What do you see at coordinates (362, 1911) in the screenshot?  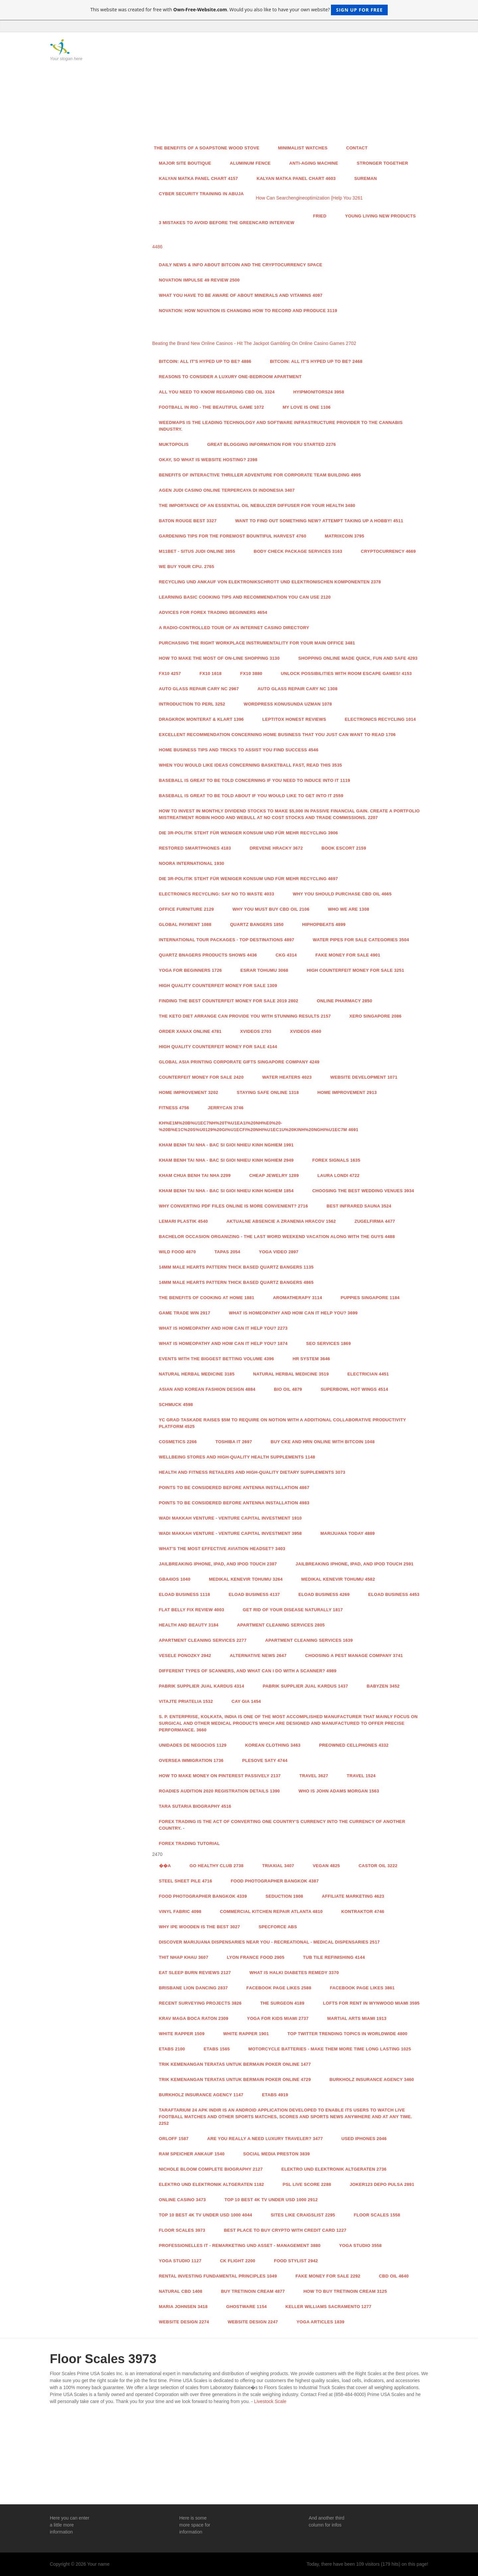 I see `Kontraktor 4746` at bounding box center [362, 1911].